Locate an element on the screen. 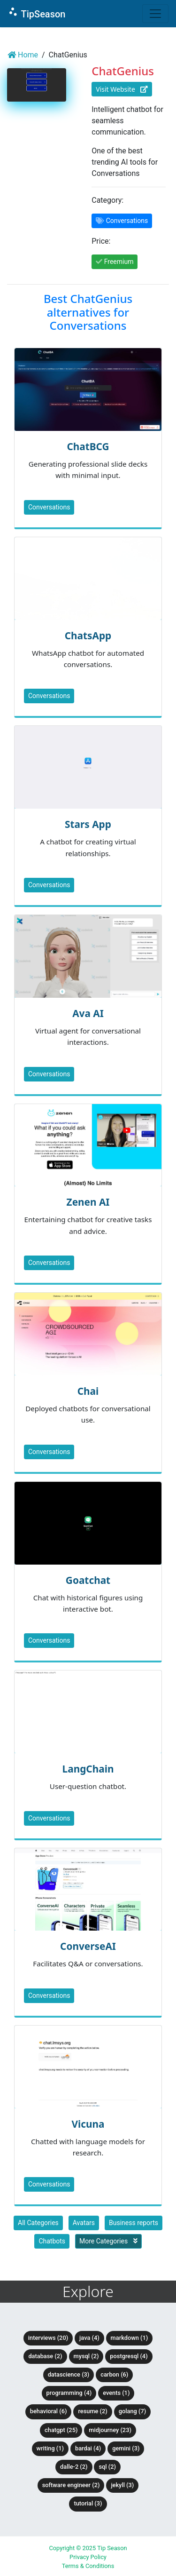  Zenen AI is located at coordinates (88, 1201).